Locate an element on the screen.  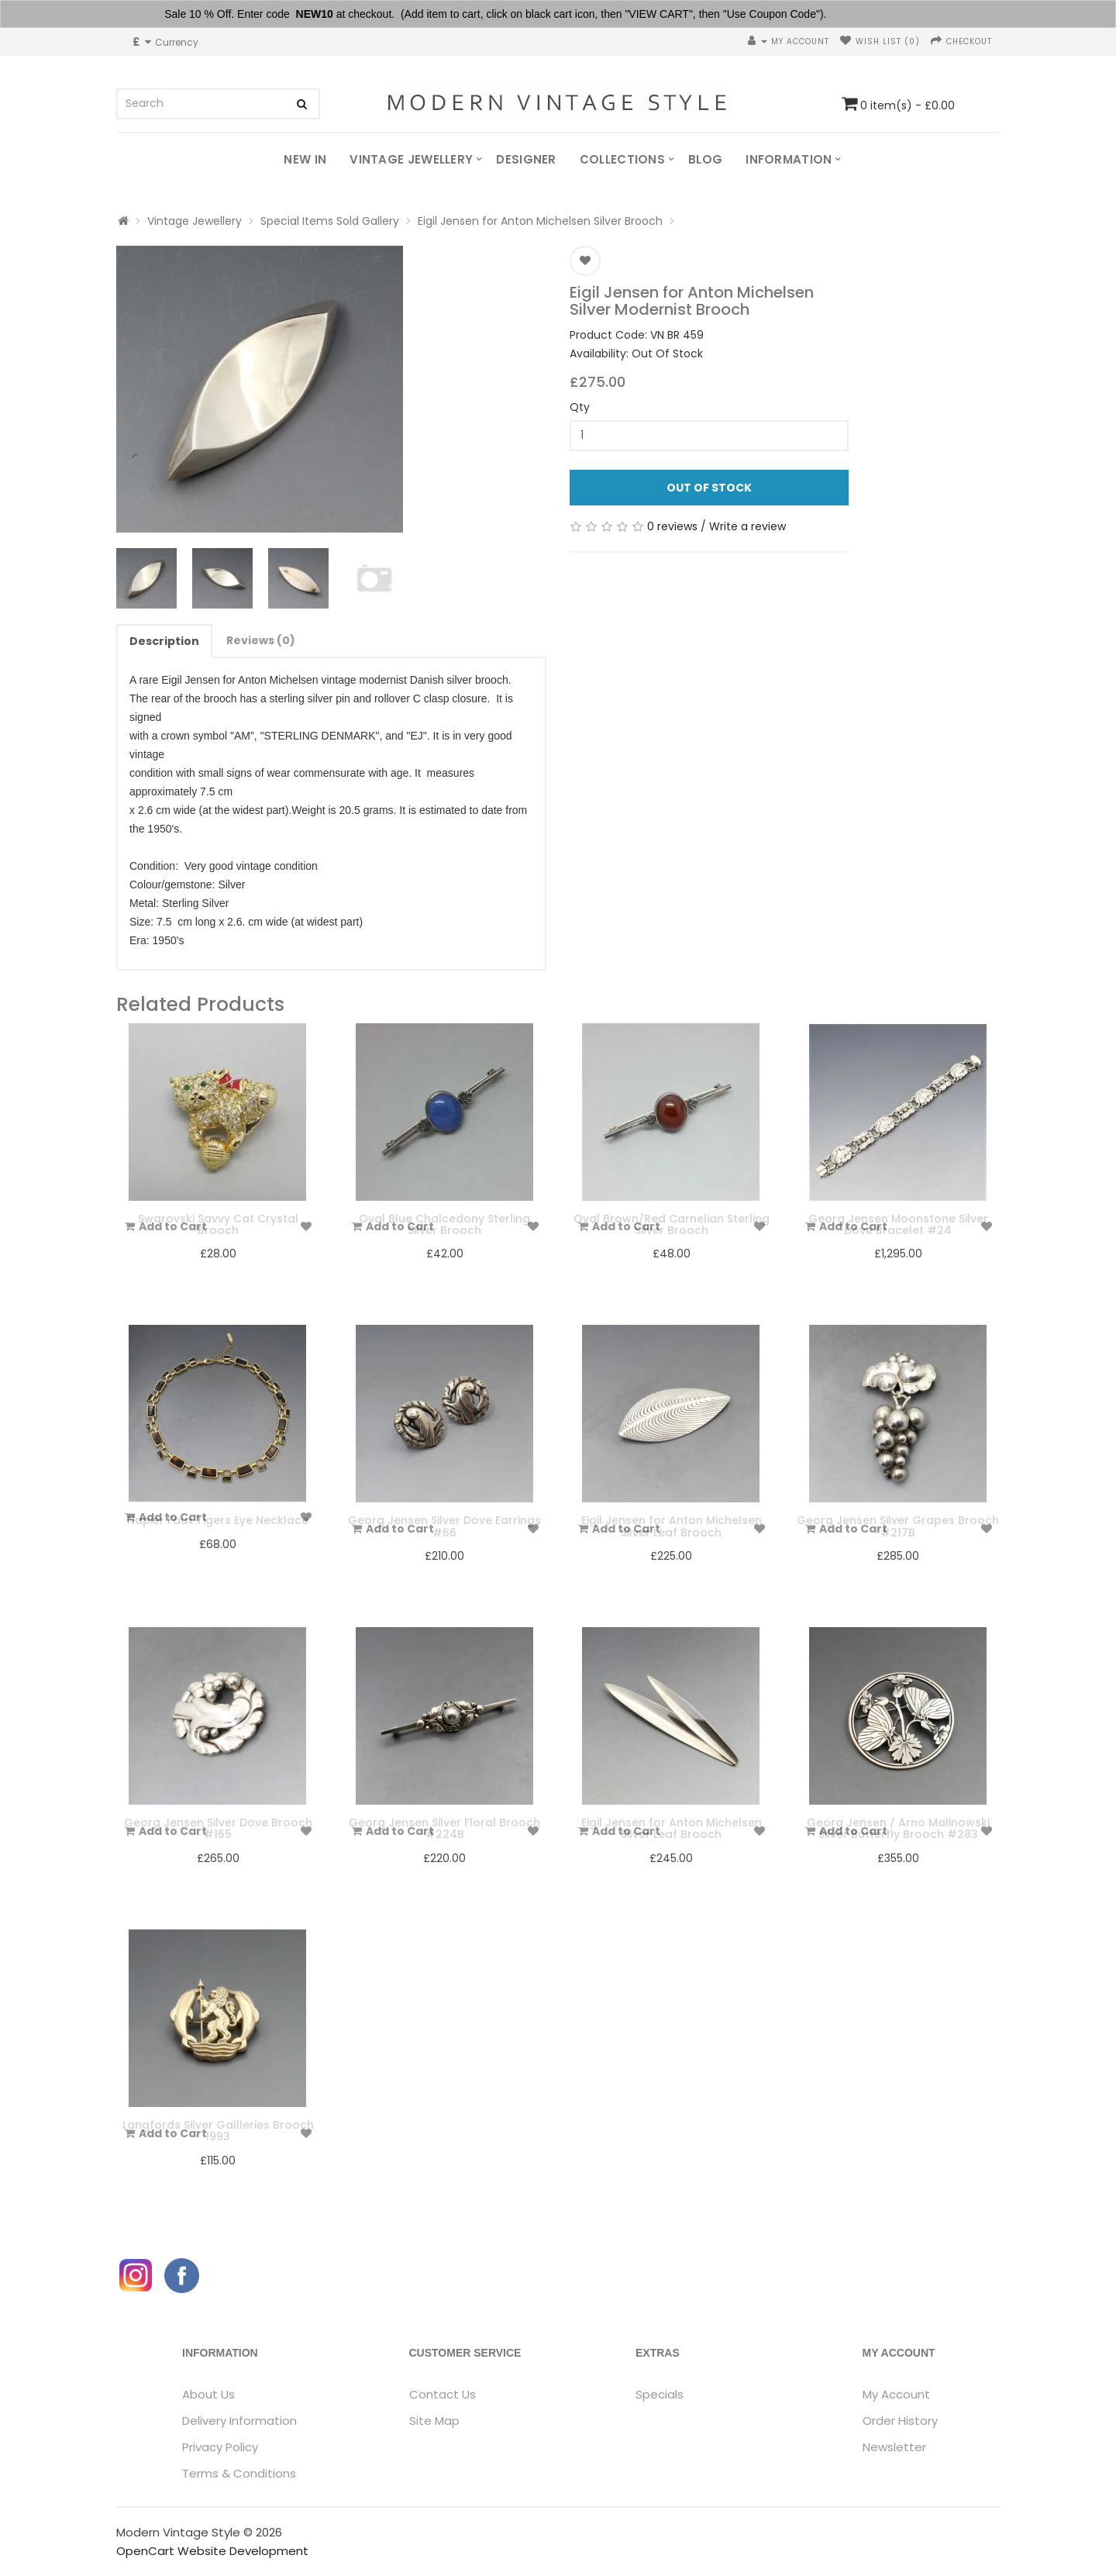
Eigil Jensen for Anton Michelsen Silver Brooch is located at coordinates (540, 221).